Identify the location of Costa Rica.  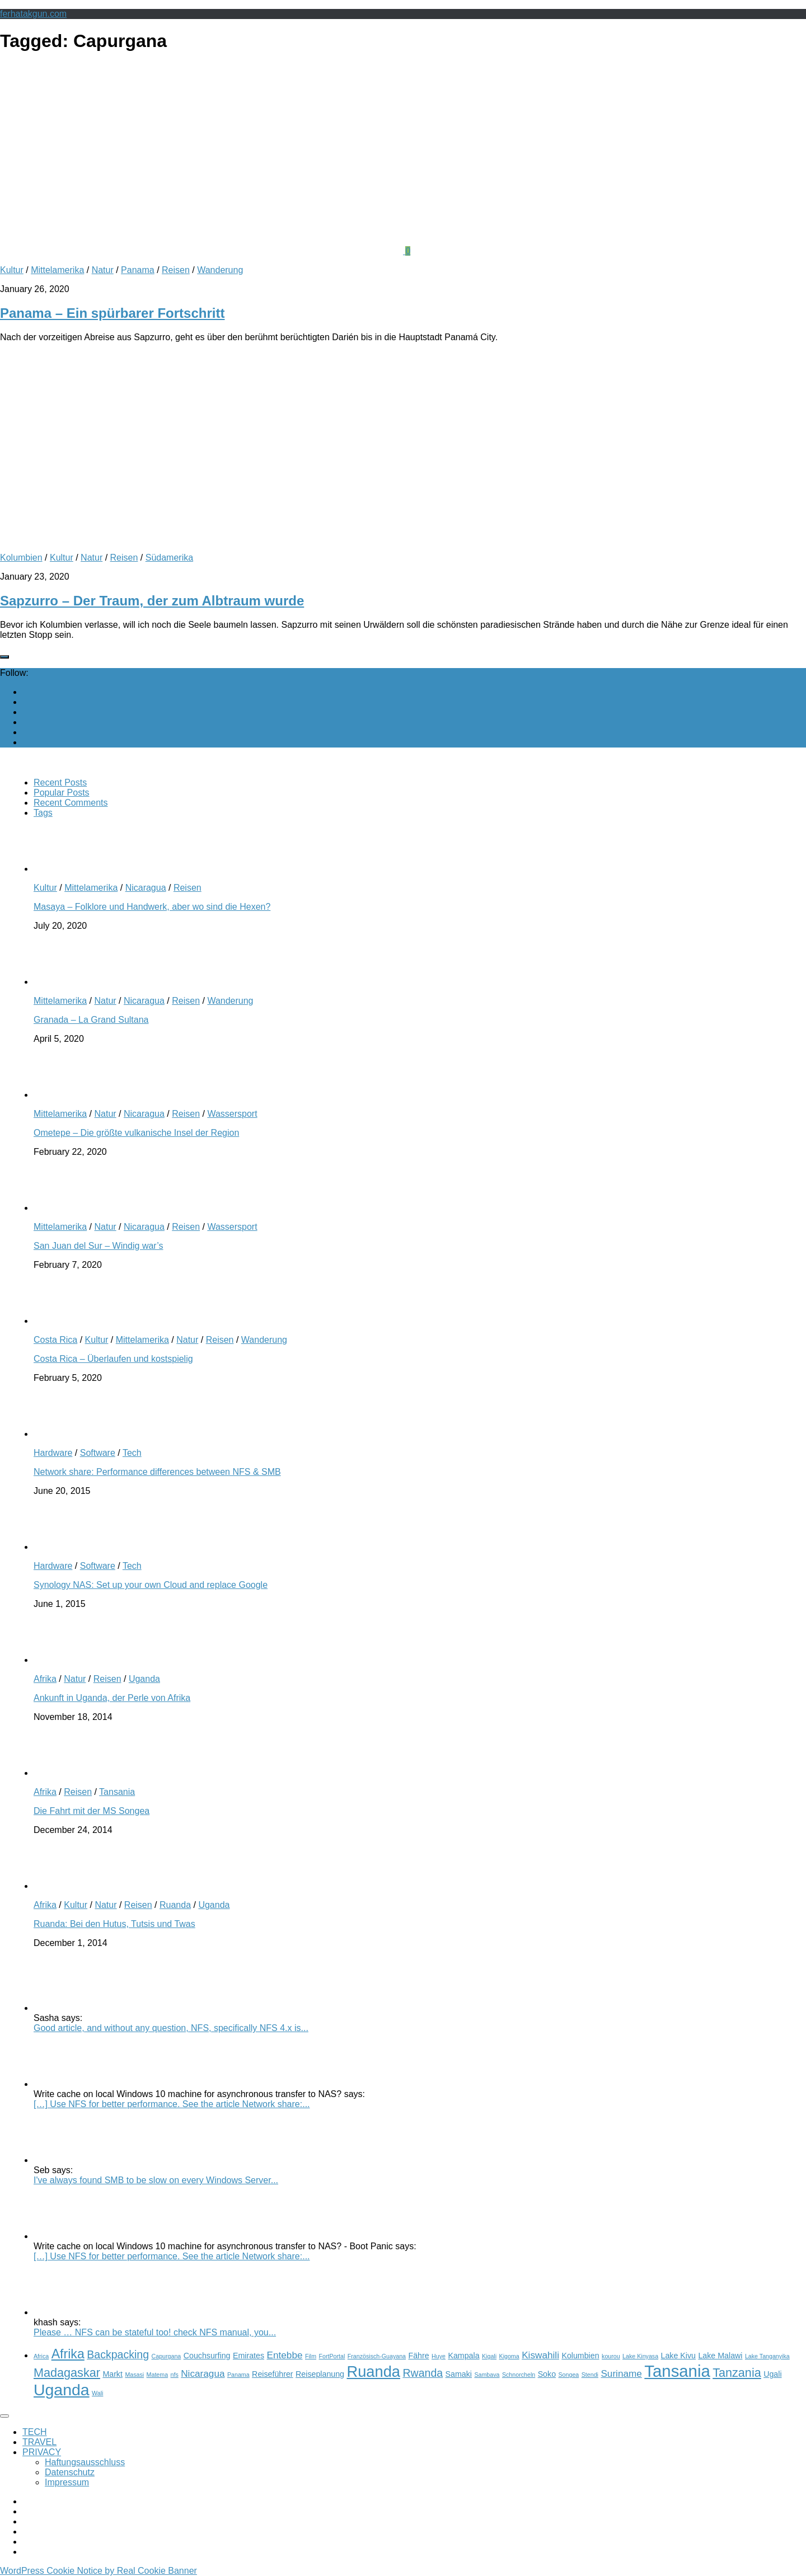
(55, 1340).